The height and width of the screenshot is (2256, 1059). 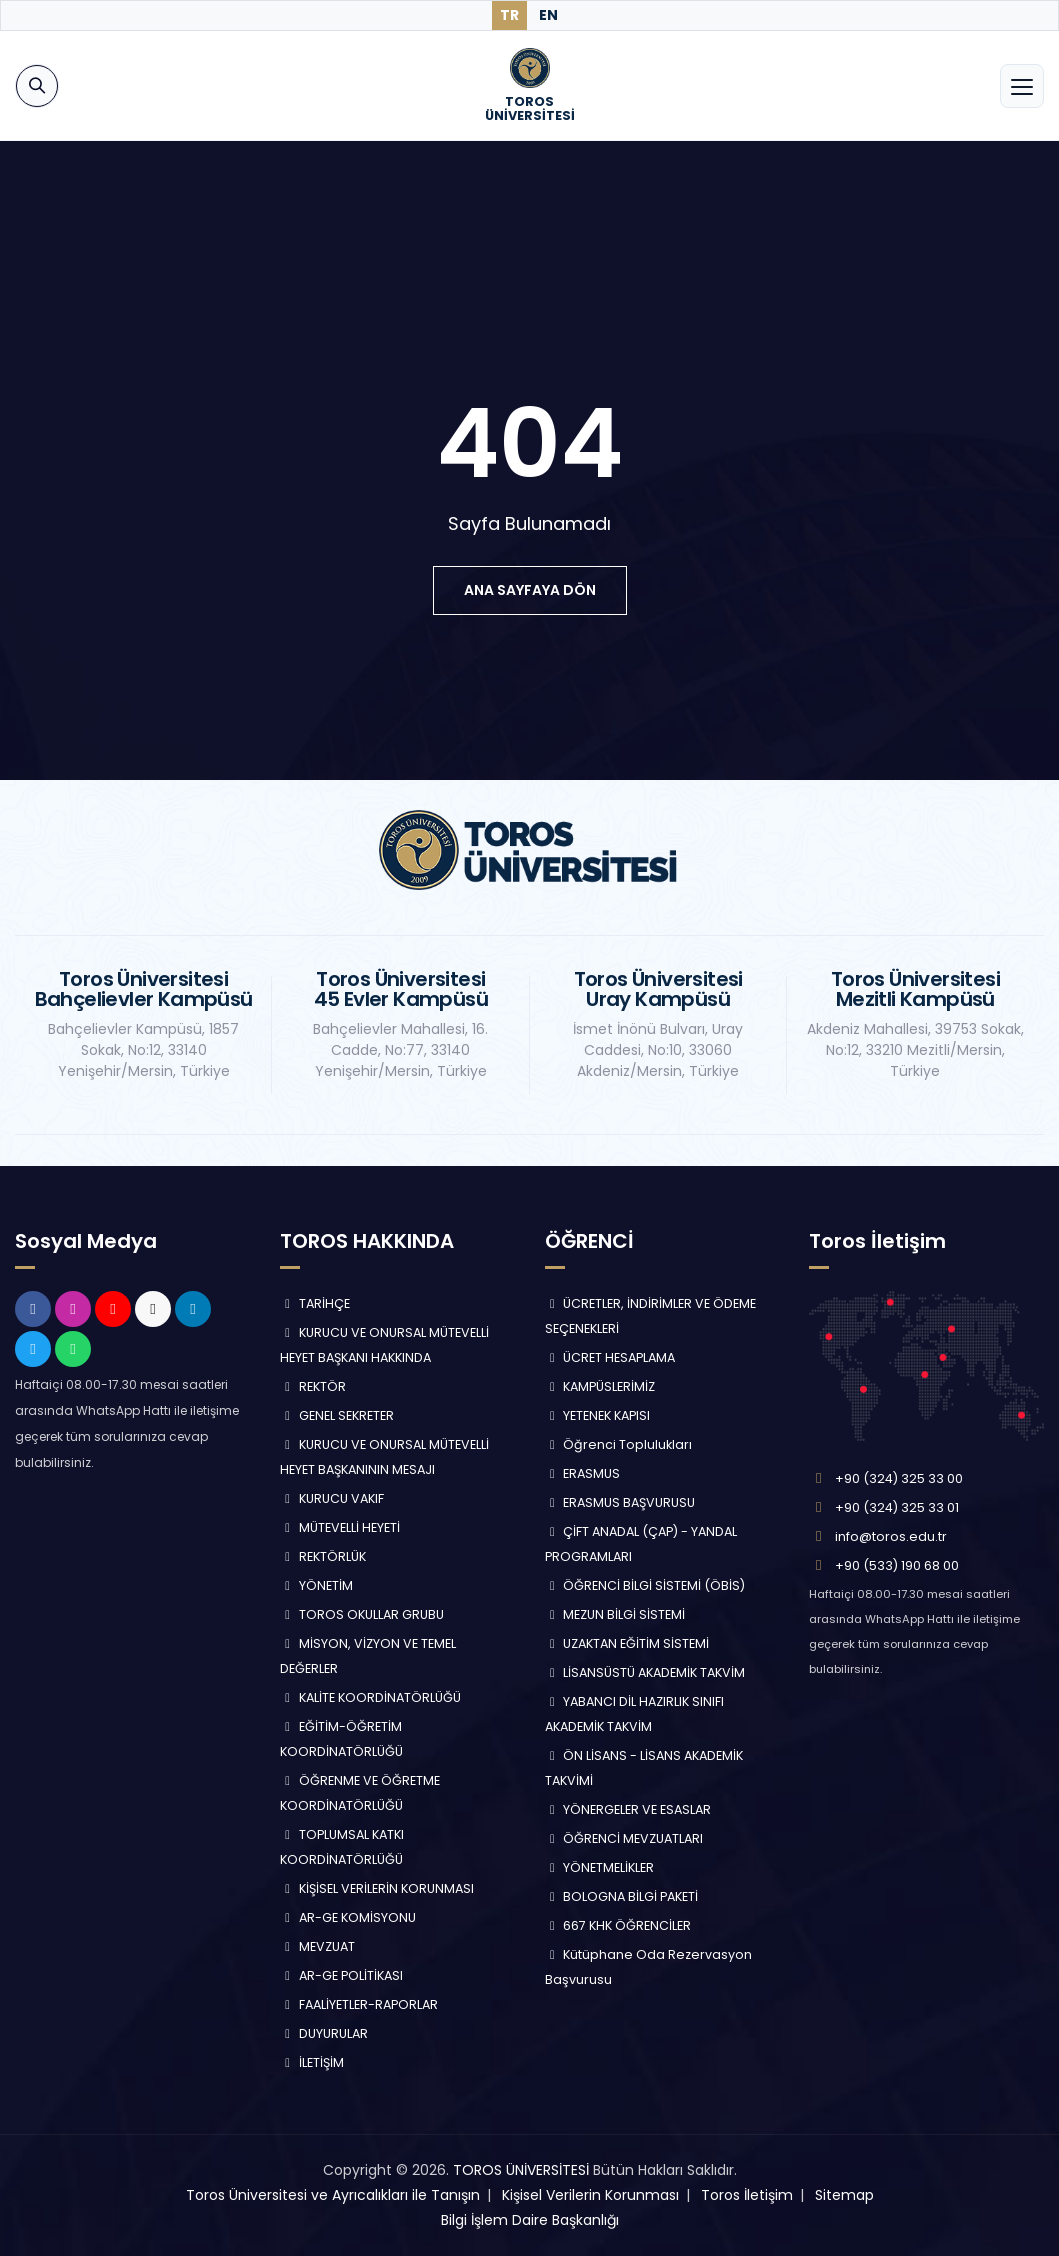 What do you see at coordinates (600, 1867) in the screenshot?
I see `YÖNETMELİKLER` at bounding box center [600, 1867].